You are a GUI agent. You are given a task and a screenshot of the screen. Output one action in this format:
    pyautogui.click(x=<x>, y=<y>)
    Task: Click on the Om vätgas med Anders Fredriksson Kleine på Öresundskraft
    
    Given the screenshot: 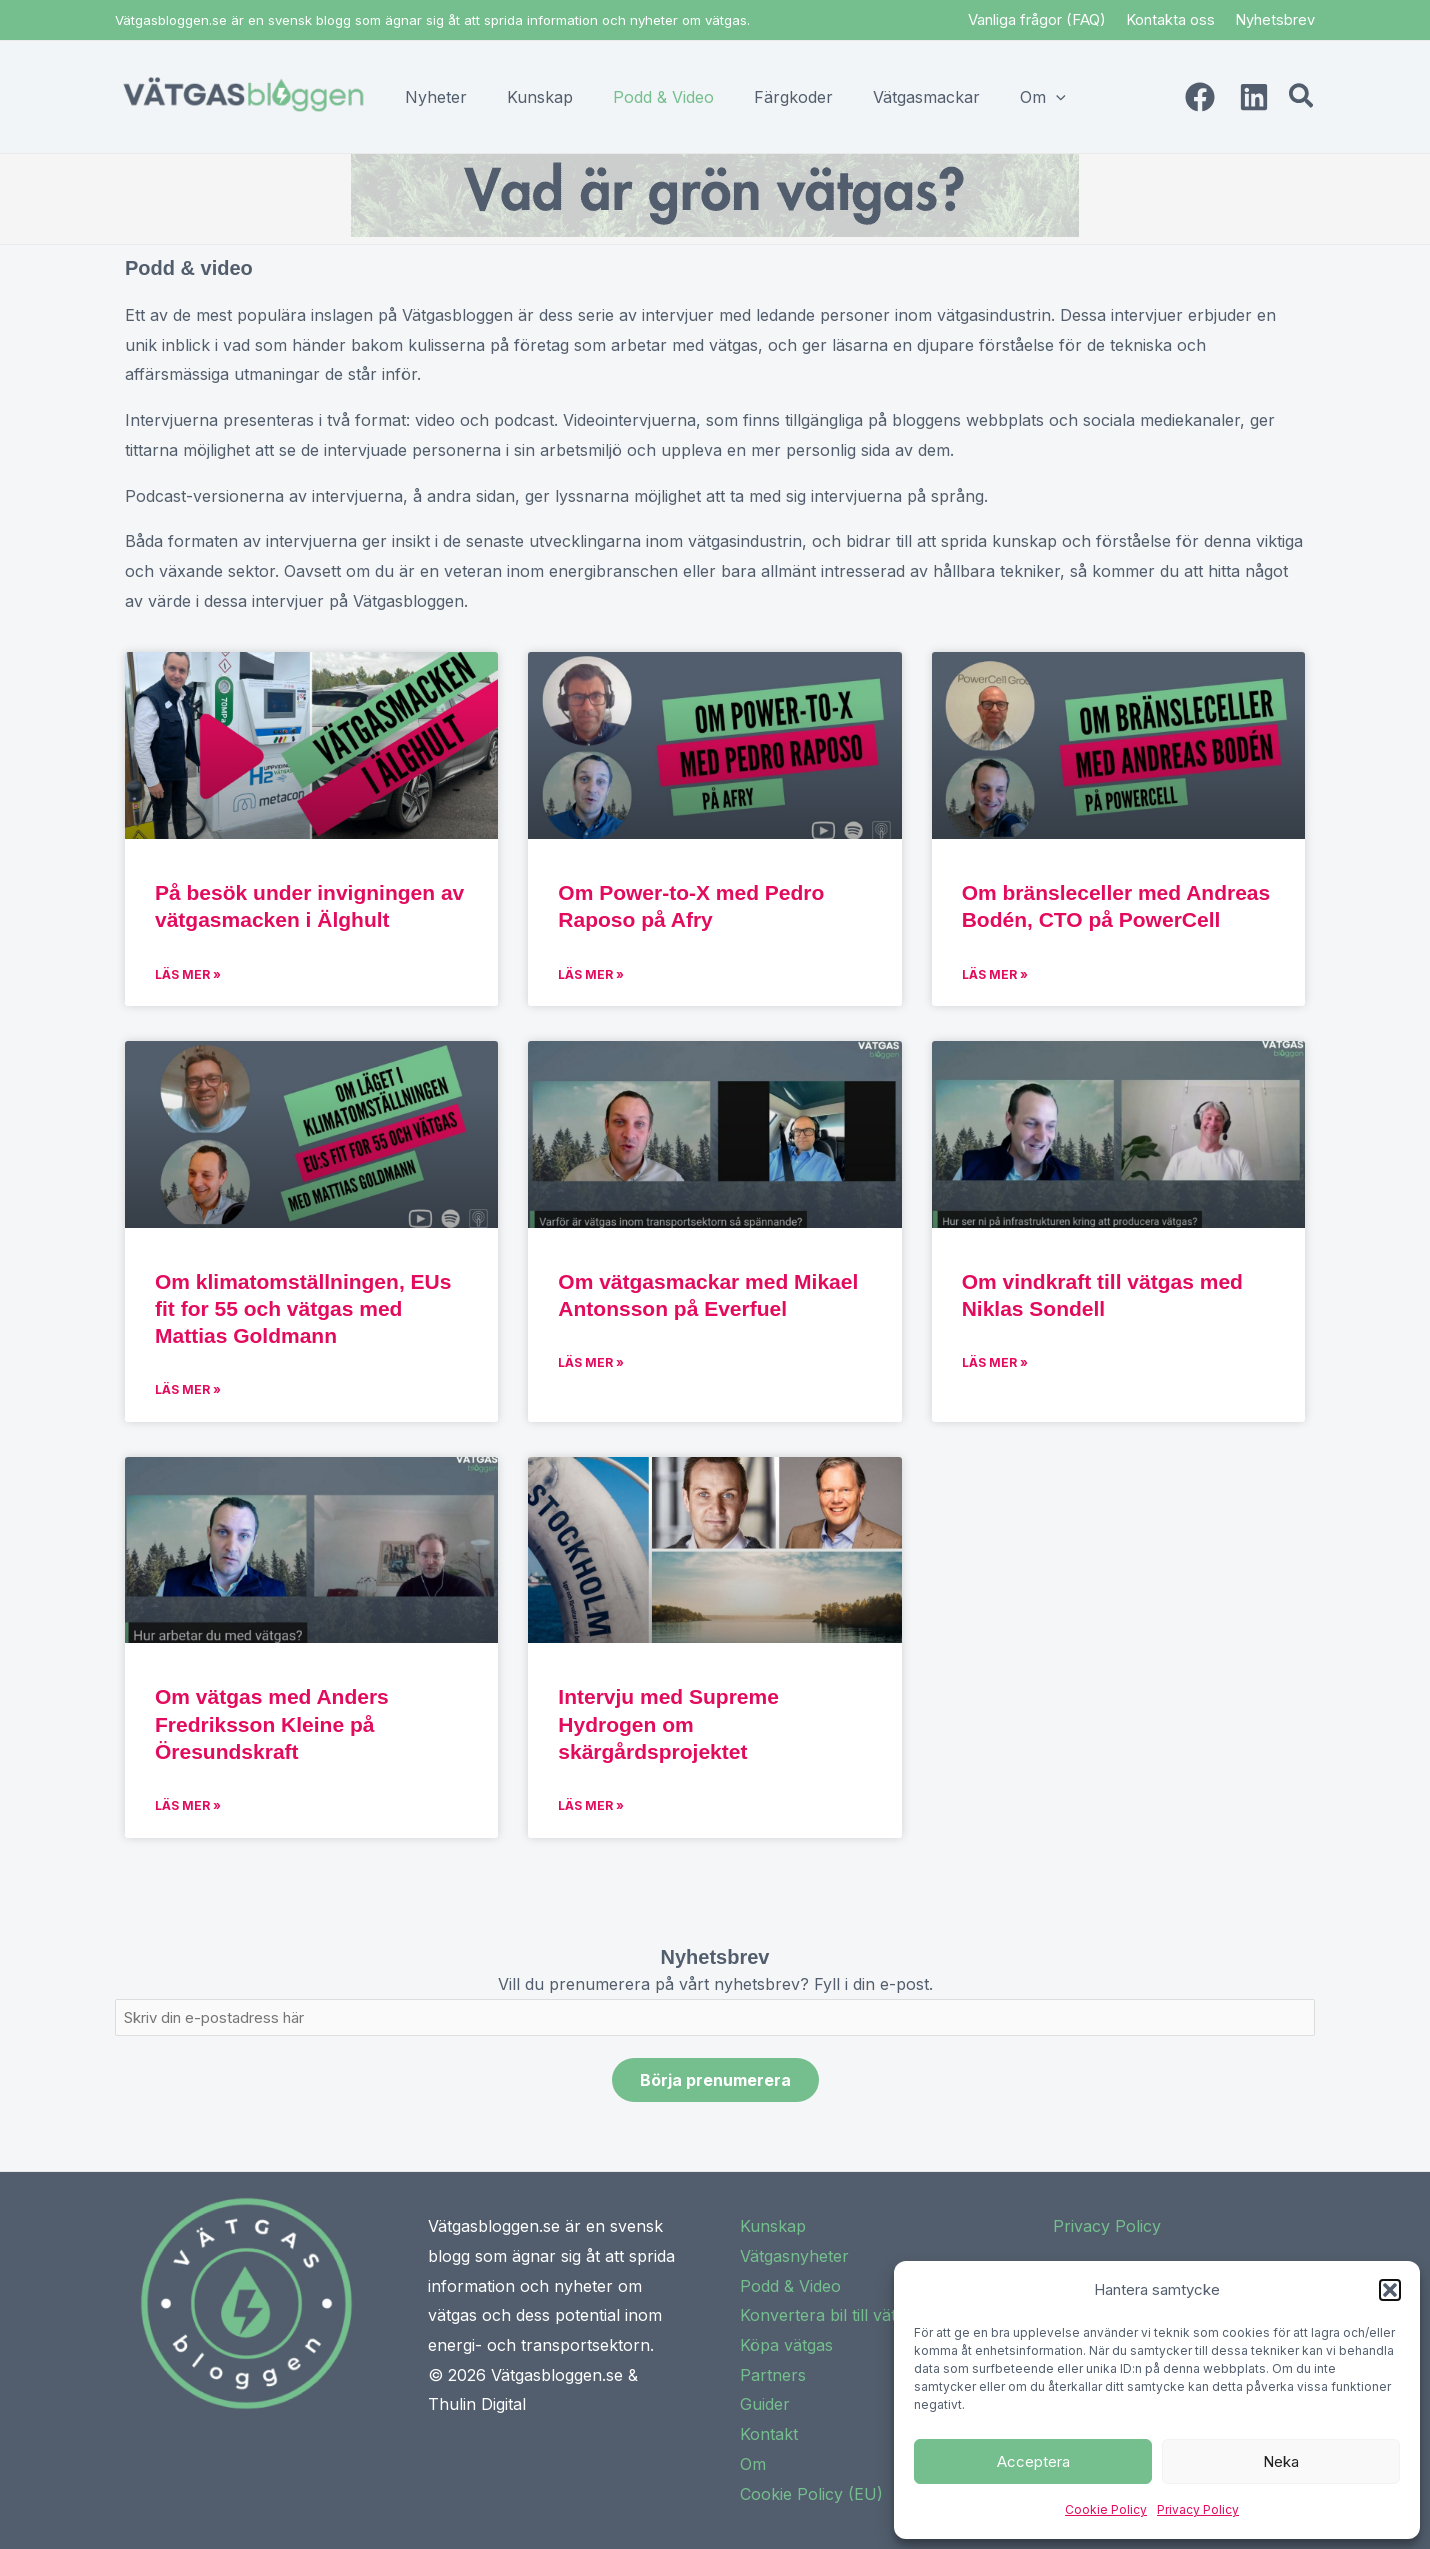 What is the action you would take?
    pyautogui.click(x=272, y=1724)
    